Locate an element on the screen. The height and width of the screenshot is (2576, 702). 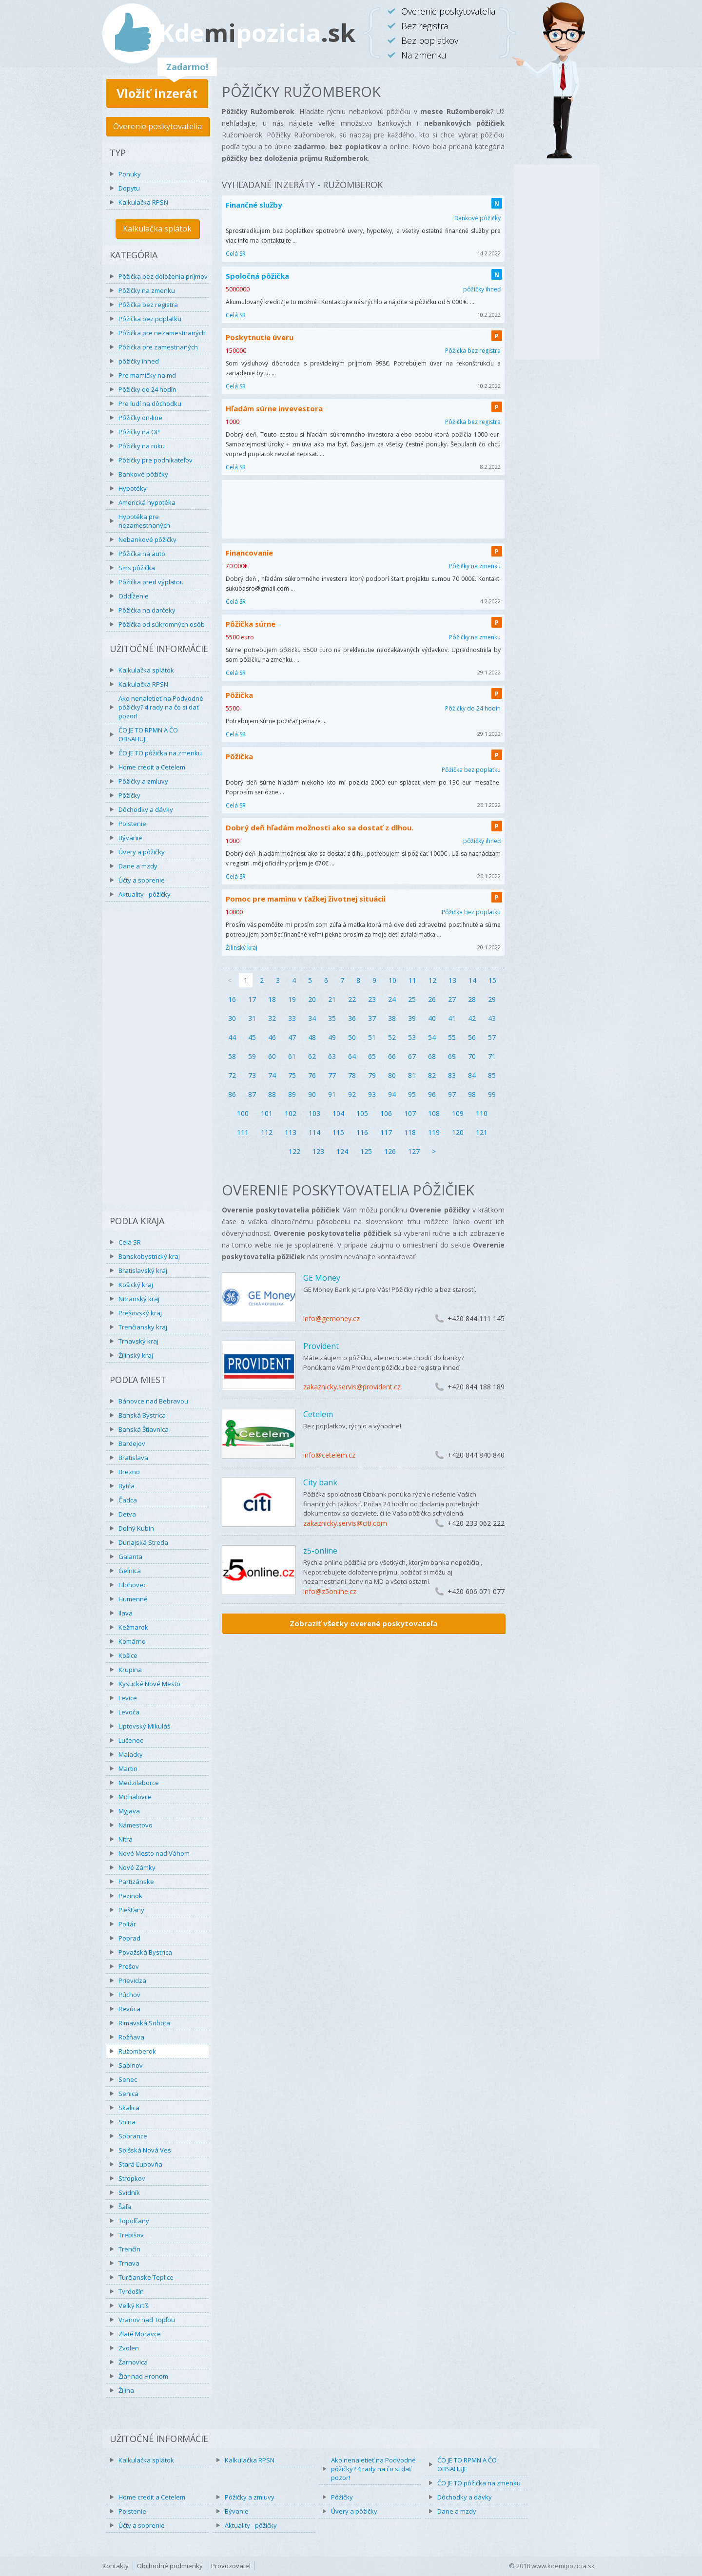
14 is located at coordinates (472, 980).